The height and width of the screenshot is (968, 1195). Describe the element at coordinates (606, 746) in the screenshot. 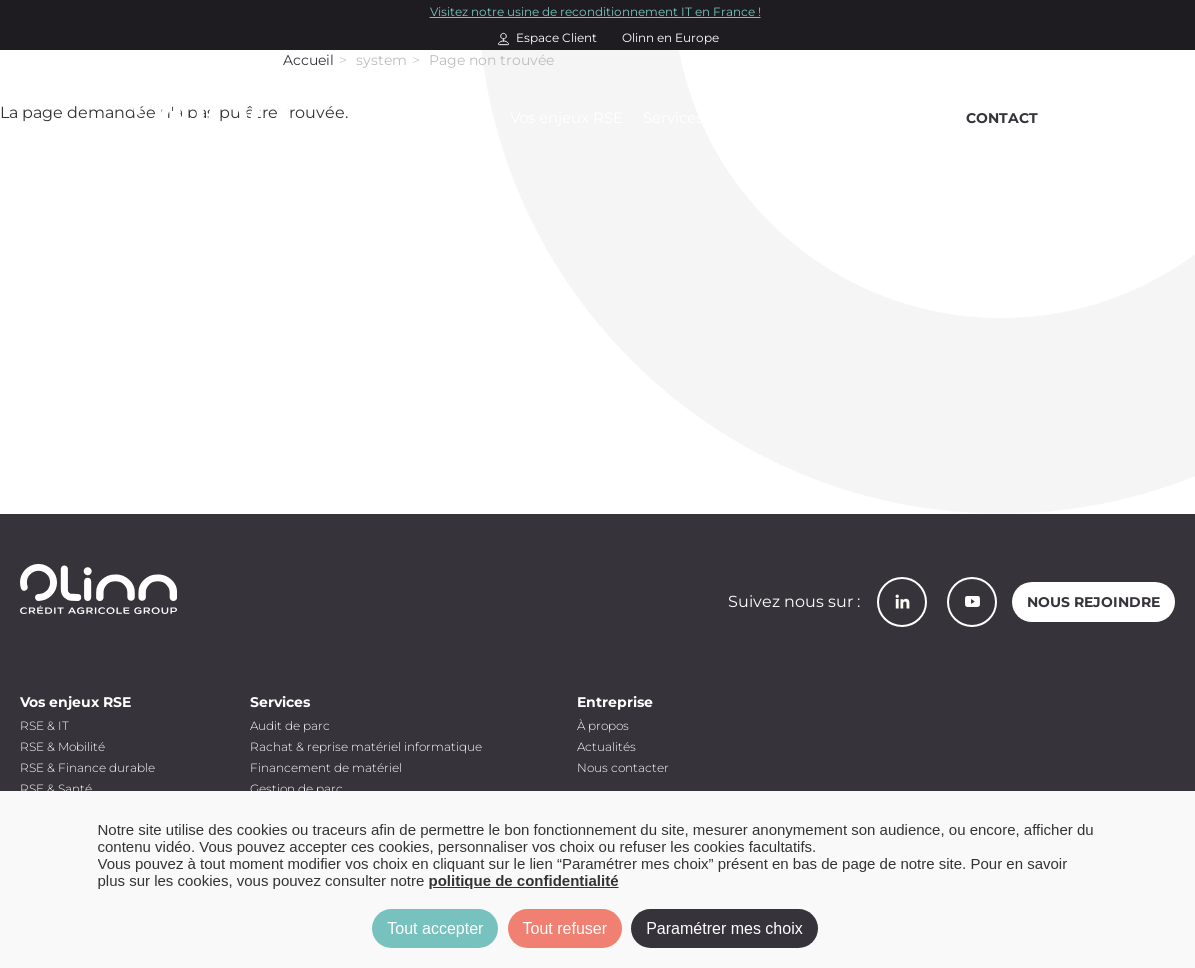

I see `Actualités` at that location.